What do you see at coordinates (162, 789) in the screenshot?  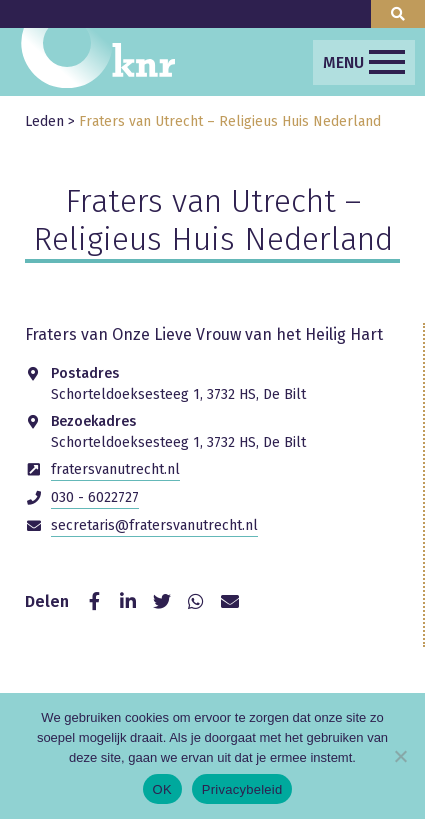 I see `OK` at bounding box center [162, 789].